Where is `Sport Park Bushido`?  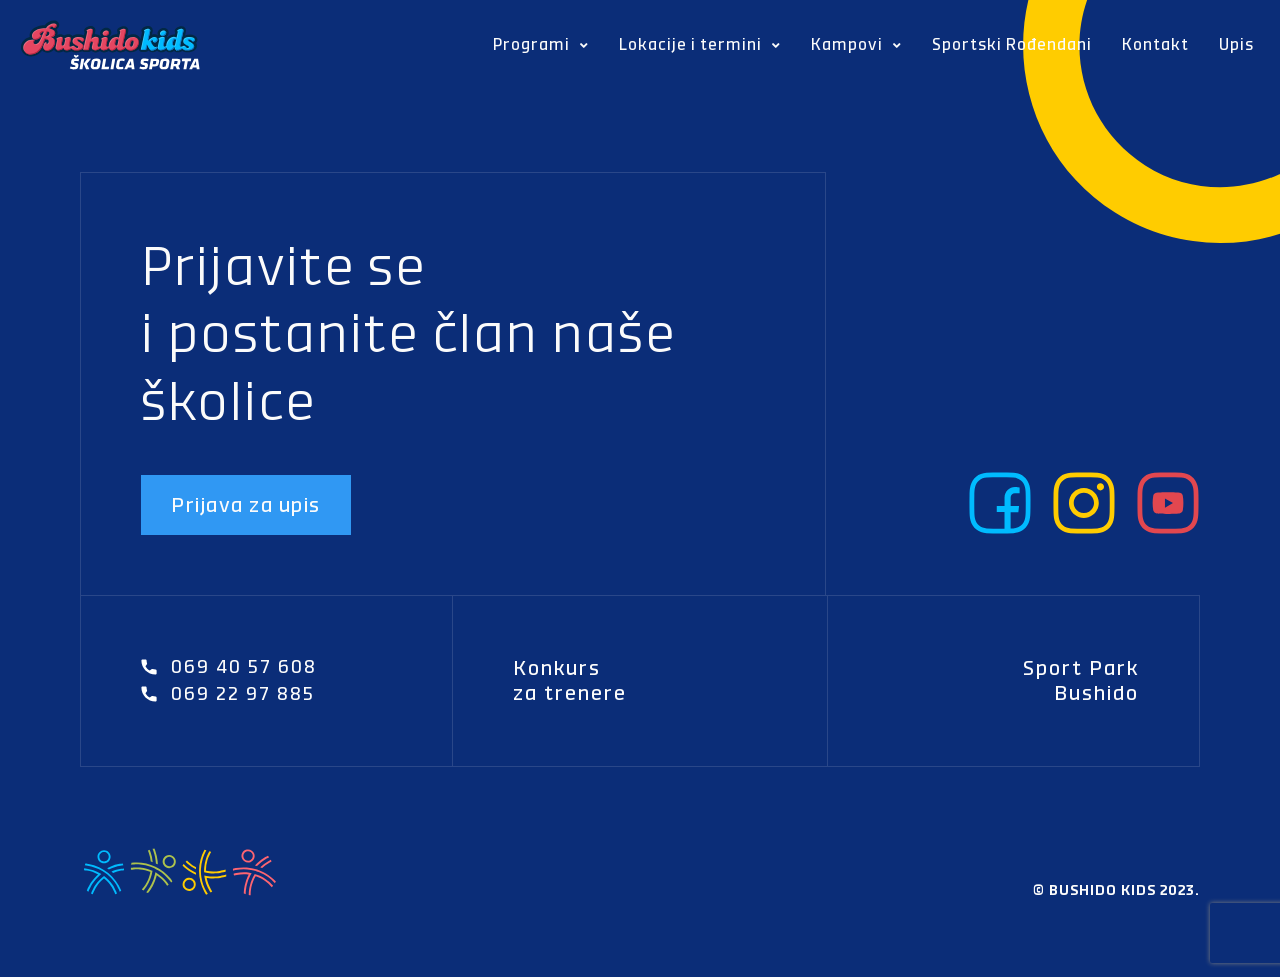
Sport Park Bushido is located at coordinates (1081, 680).